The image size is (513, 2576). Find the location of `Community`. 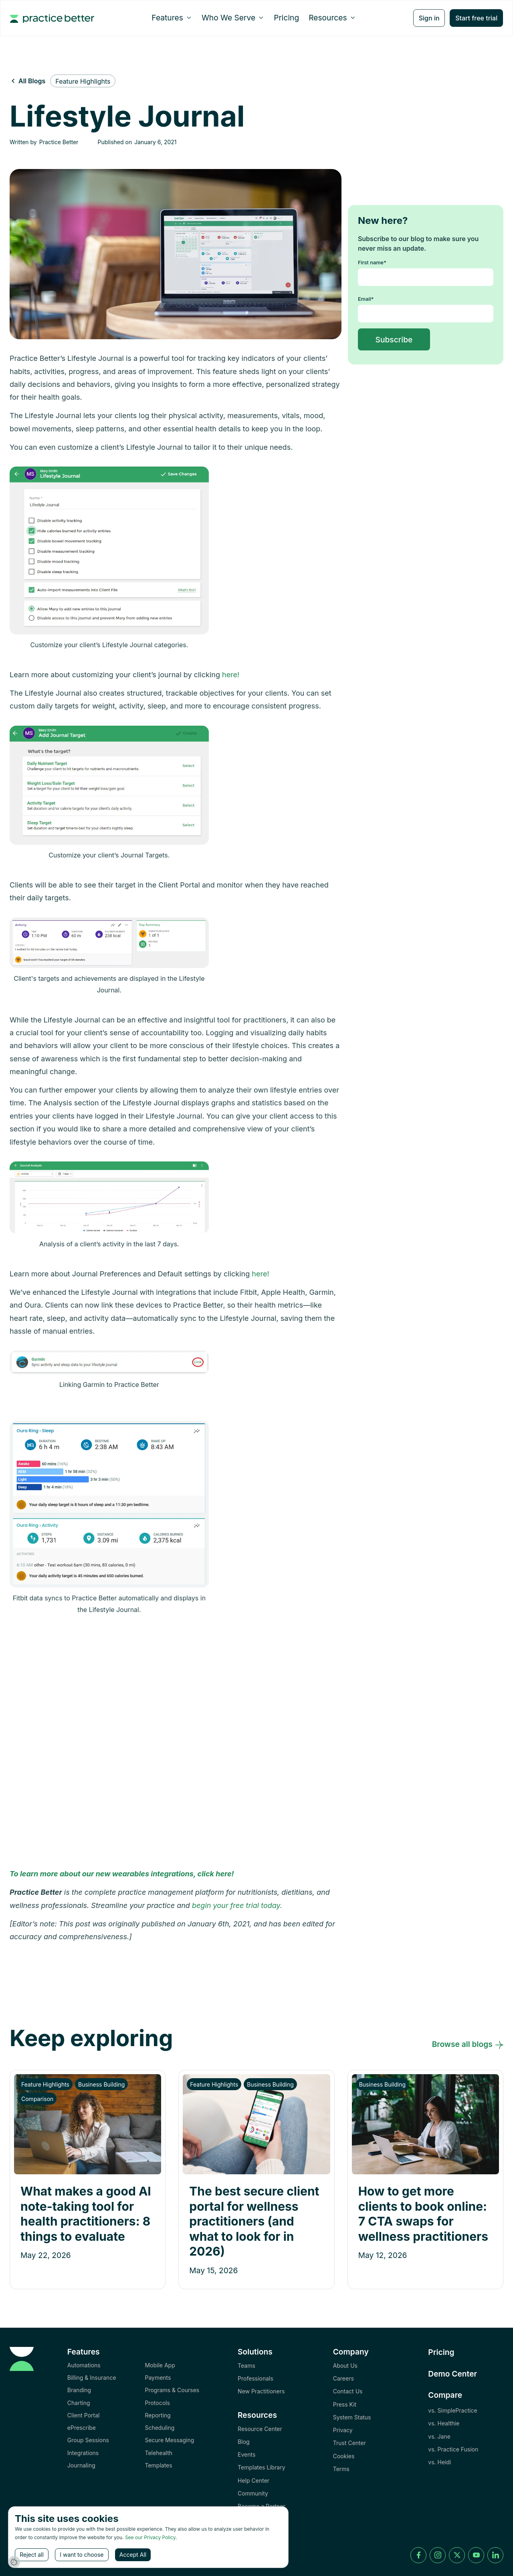

Community is located at coordinates (253, 2493).